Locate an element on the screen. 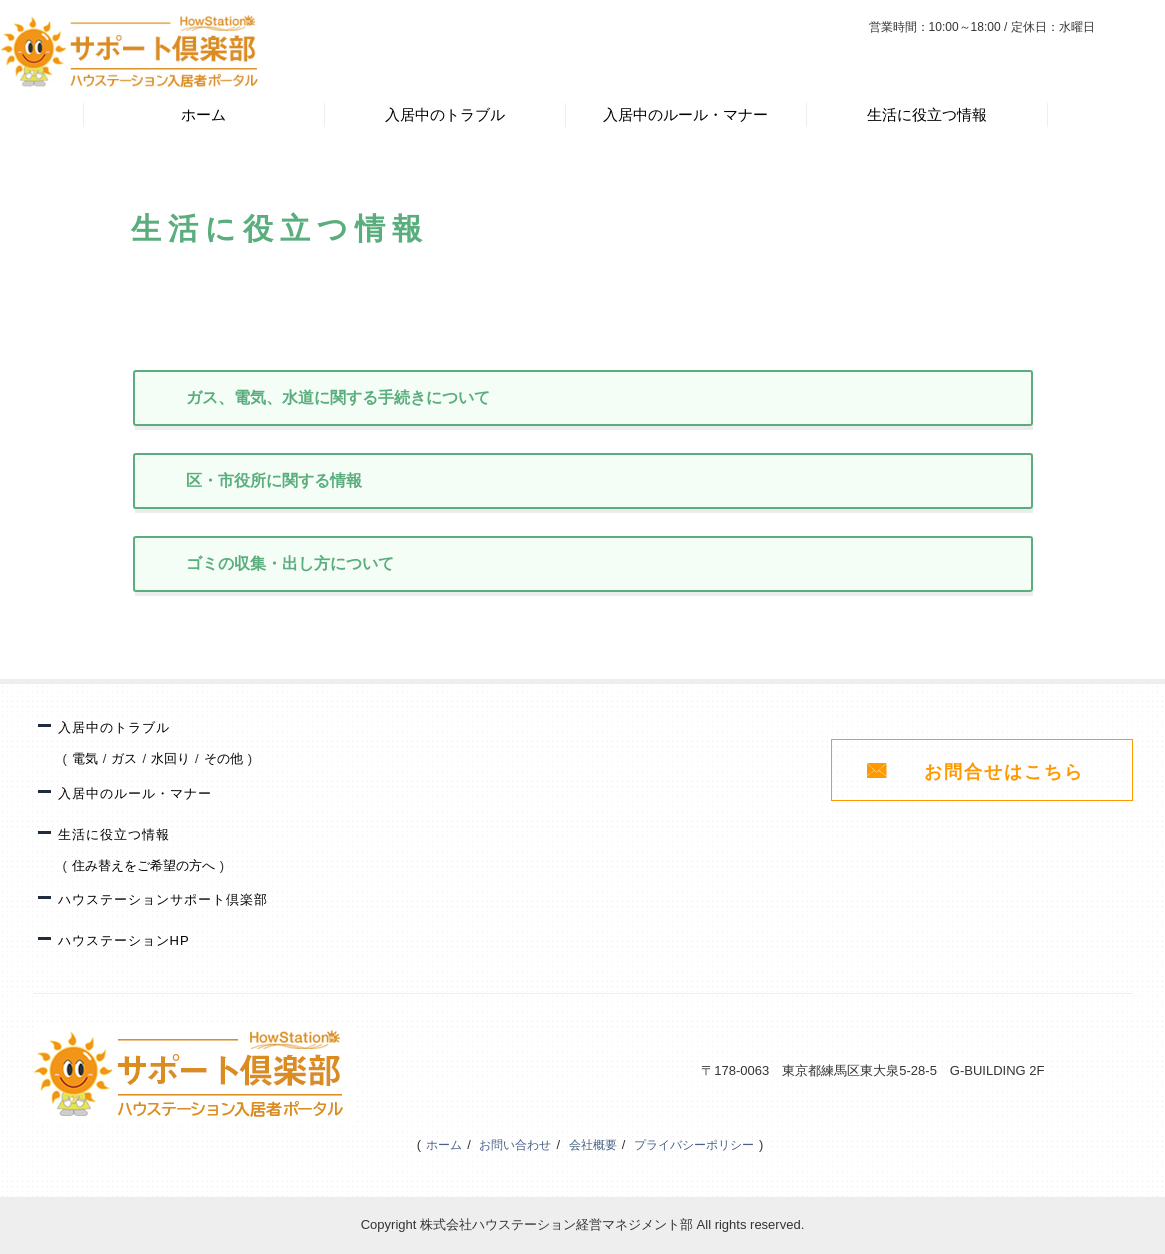 The image size is (1165, 1254). お問合せはこちら is located at coordinates (1004, 772).